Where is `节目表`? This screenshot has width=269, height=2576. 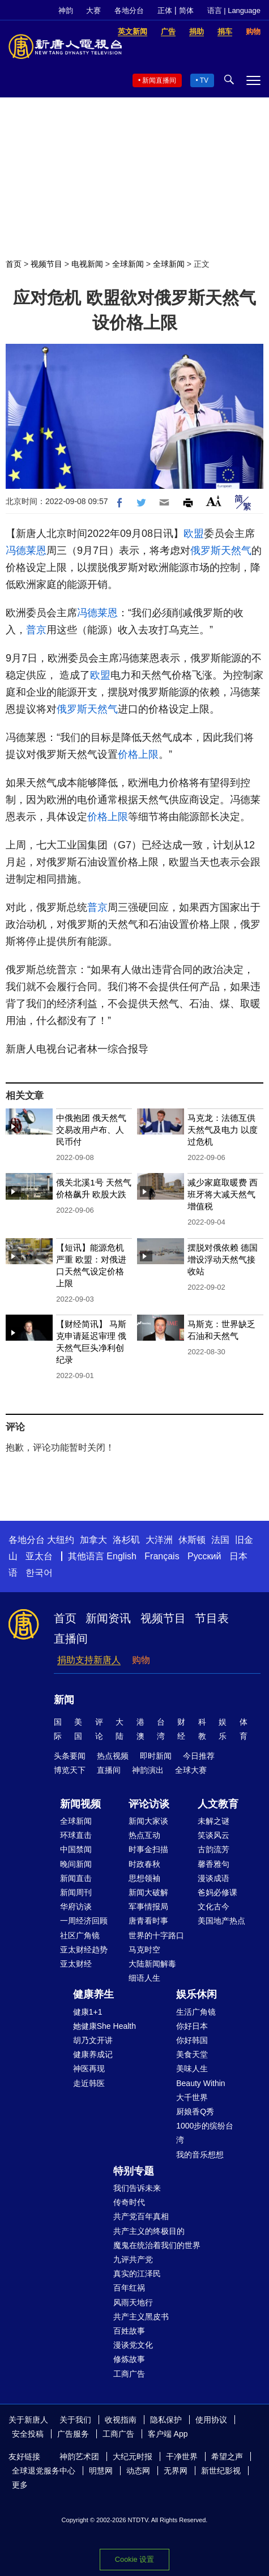 节目表 is located at coordinates (212, 1618).